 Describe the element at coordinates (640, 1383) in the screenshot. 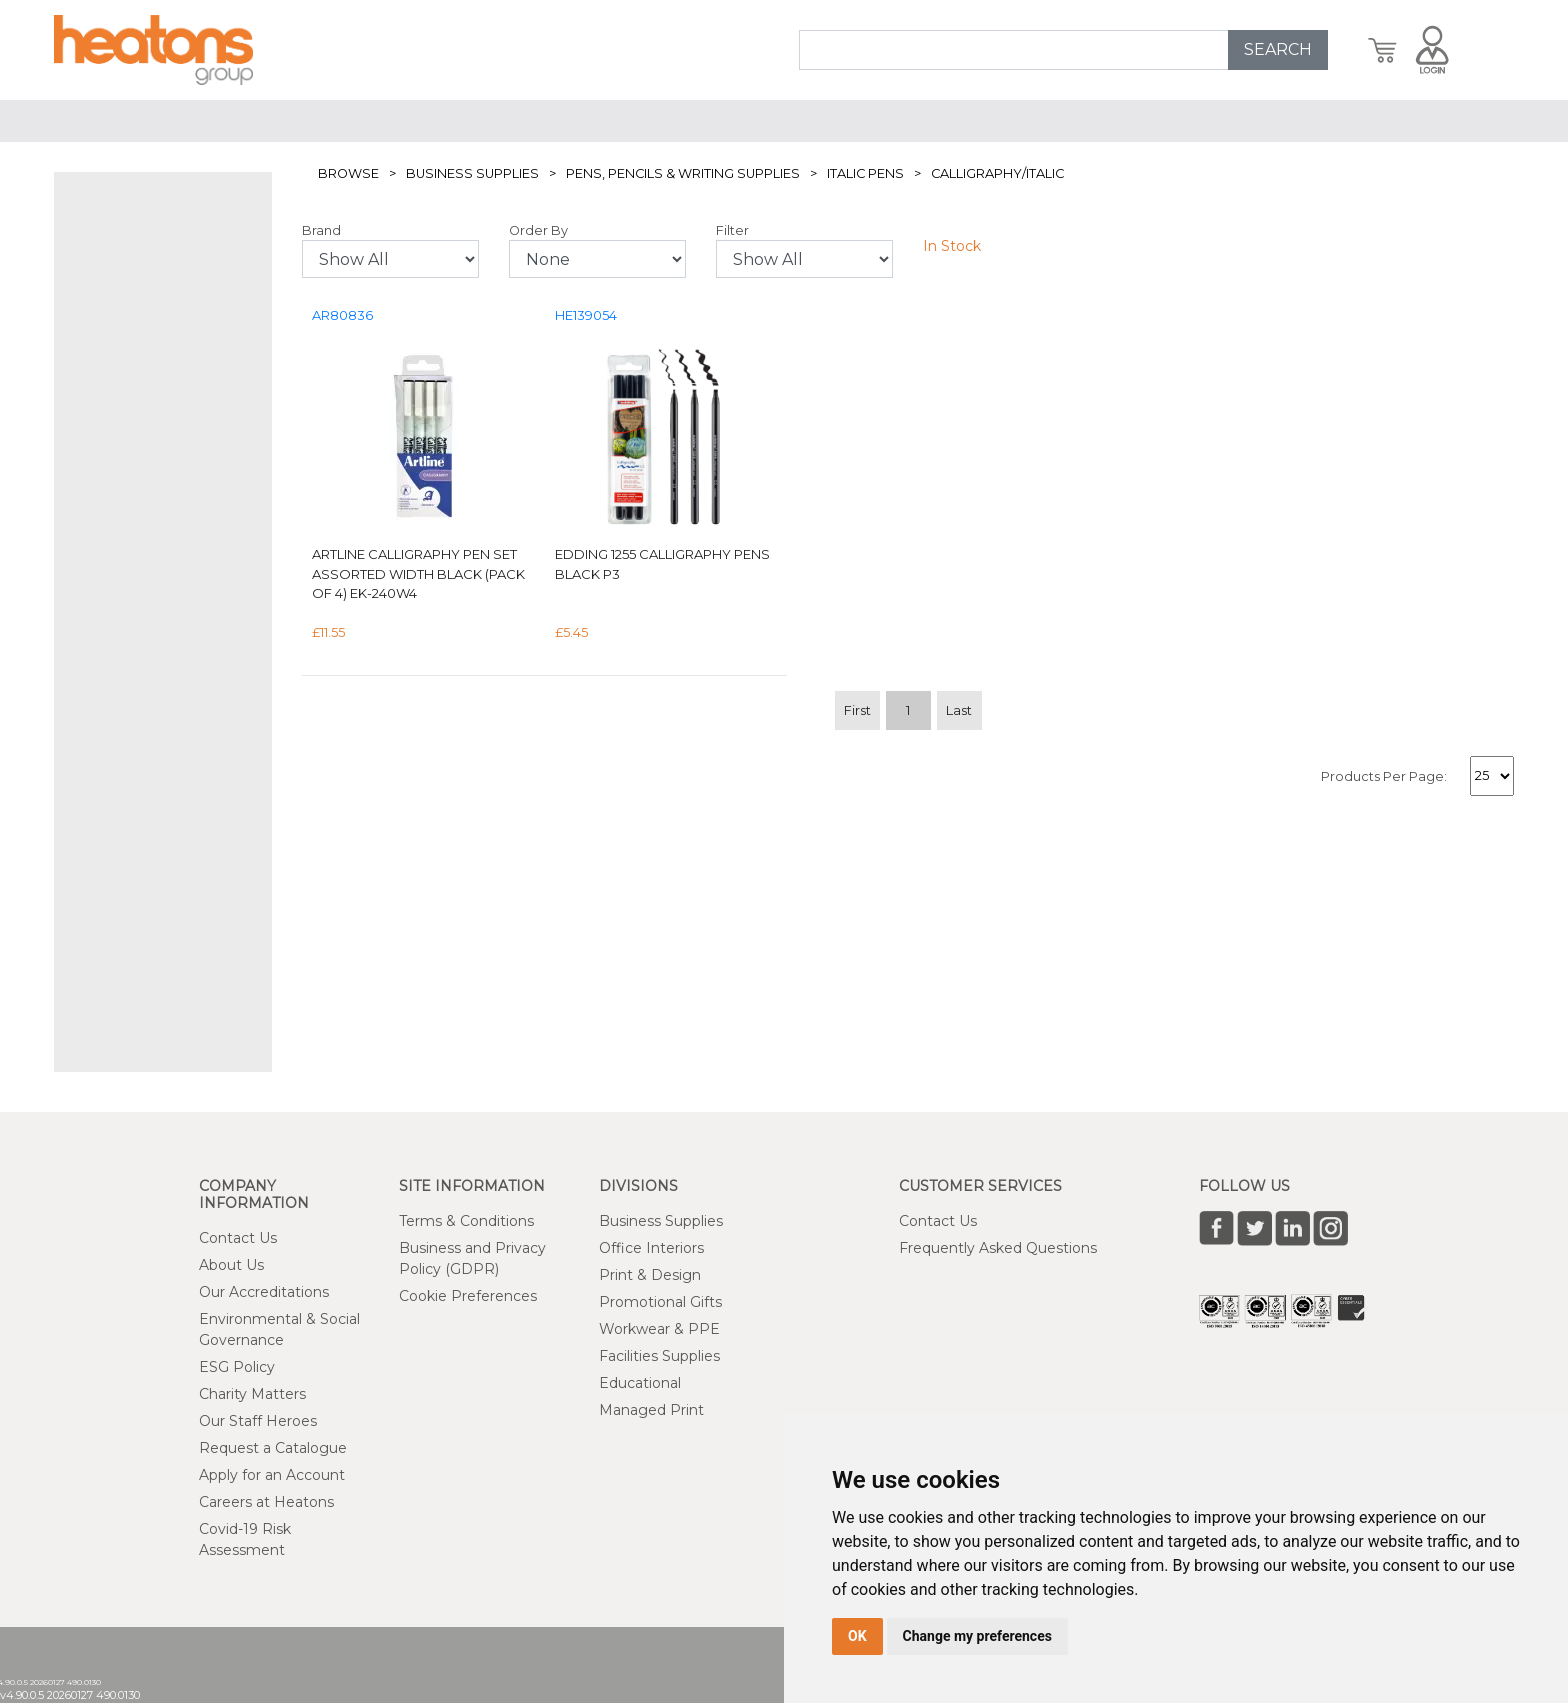

I see `Educational` at that location.